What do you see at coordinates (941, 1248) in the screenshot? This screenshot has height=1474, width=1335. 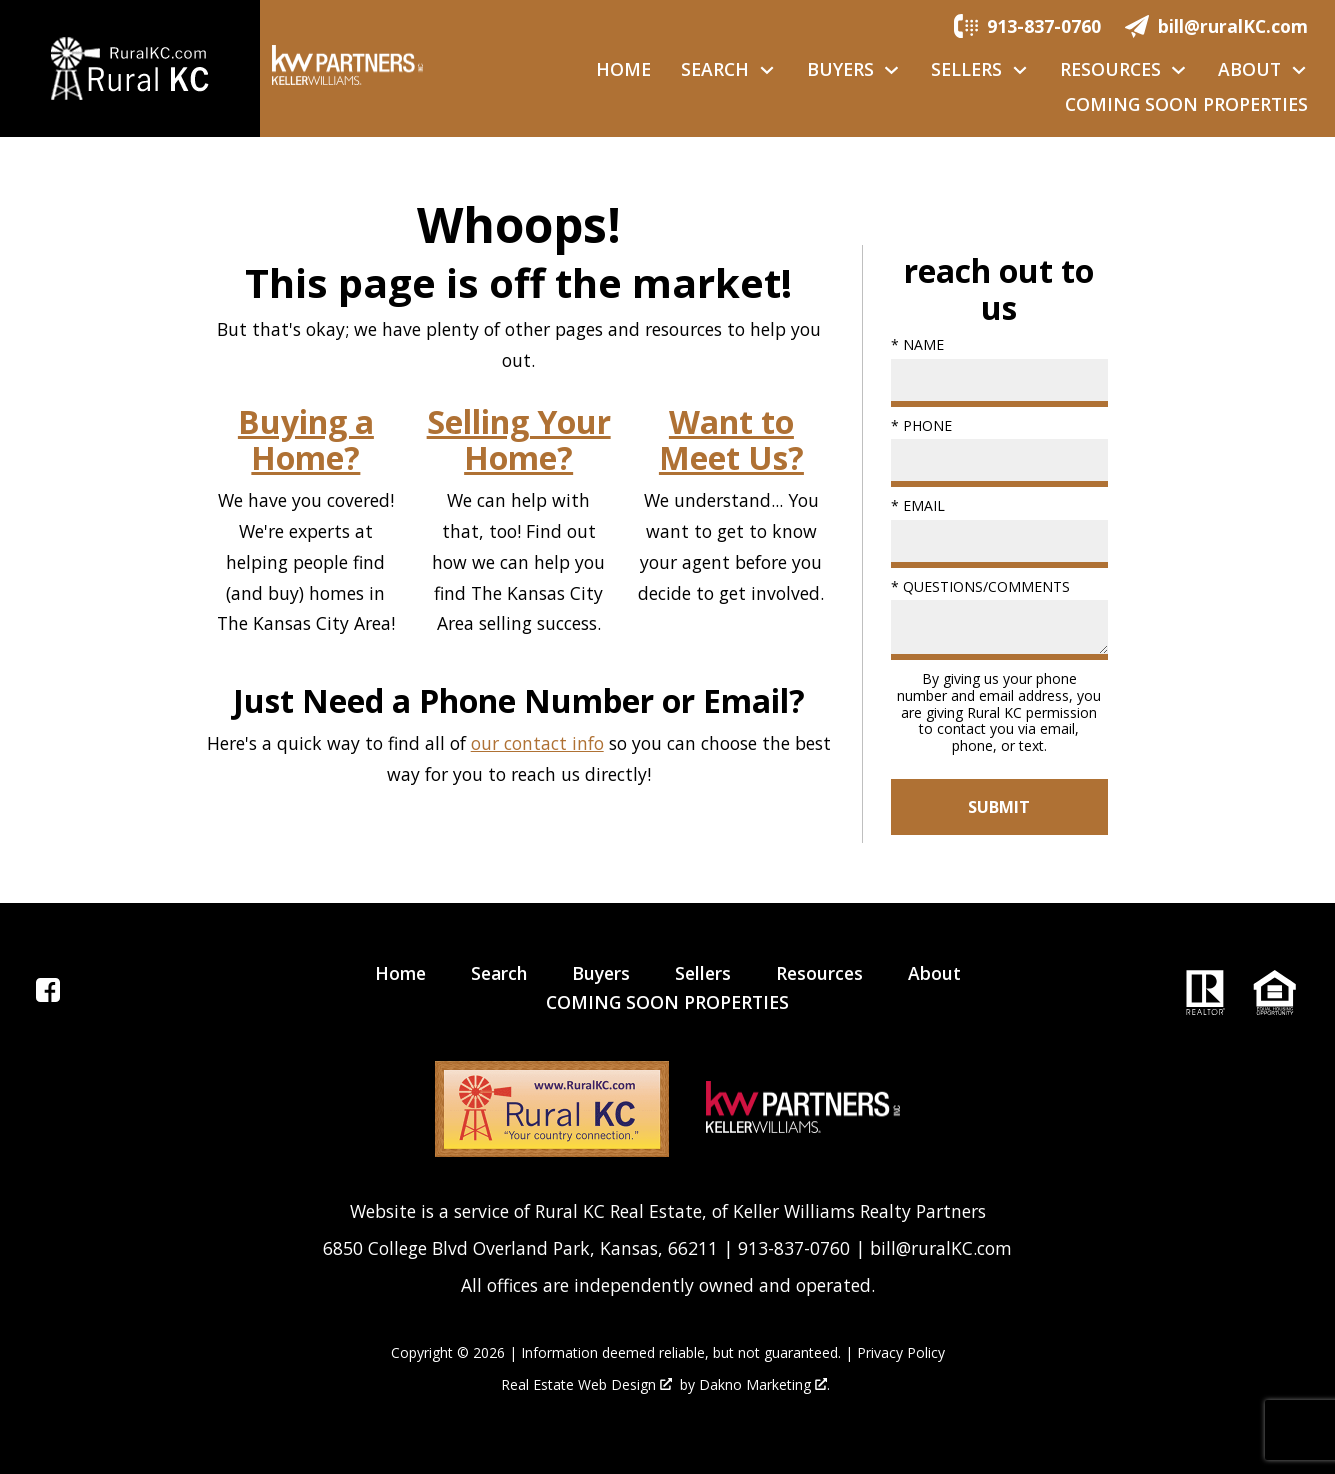 I see `bill@ruralKC.com` at bounding box center [941, 1248].